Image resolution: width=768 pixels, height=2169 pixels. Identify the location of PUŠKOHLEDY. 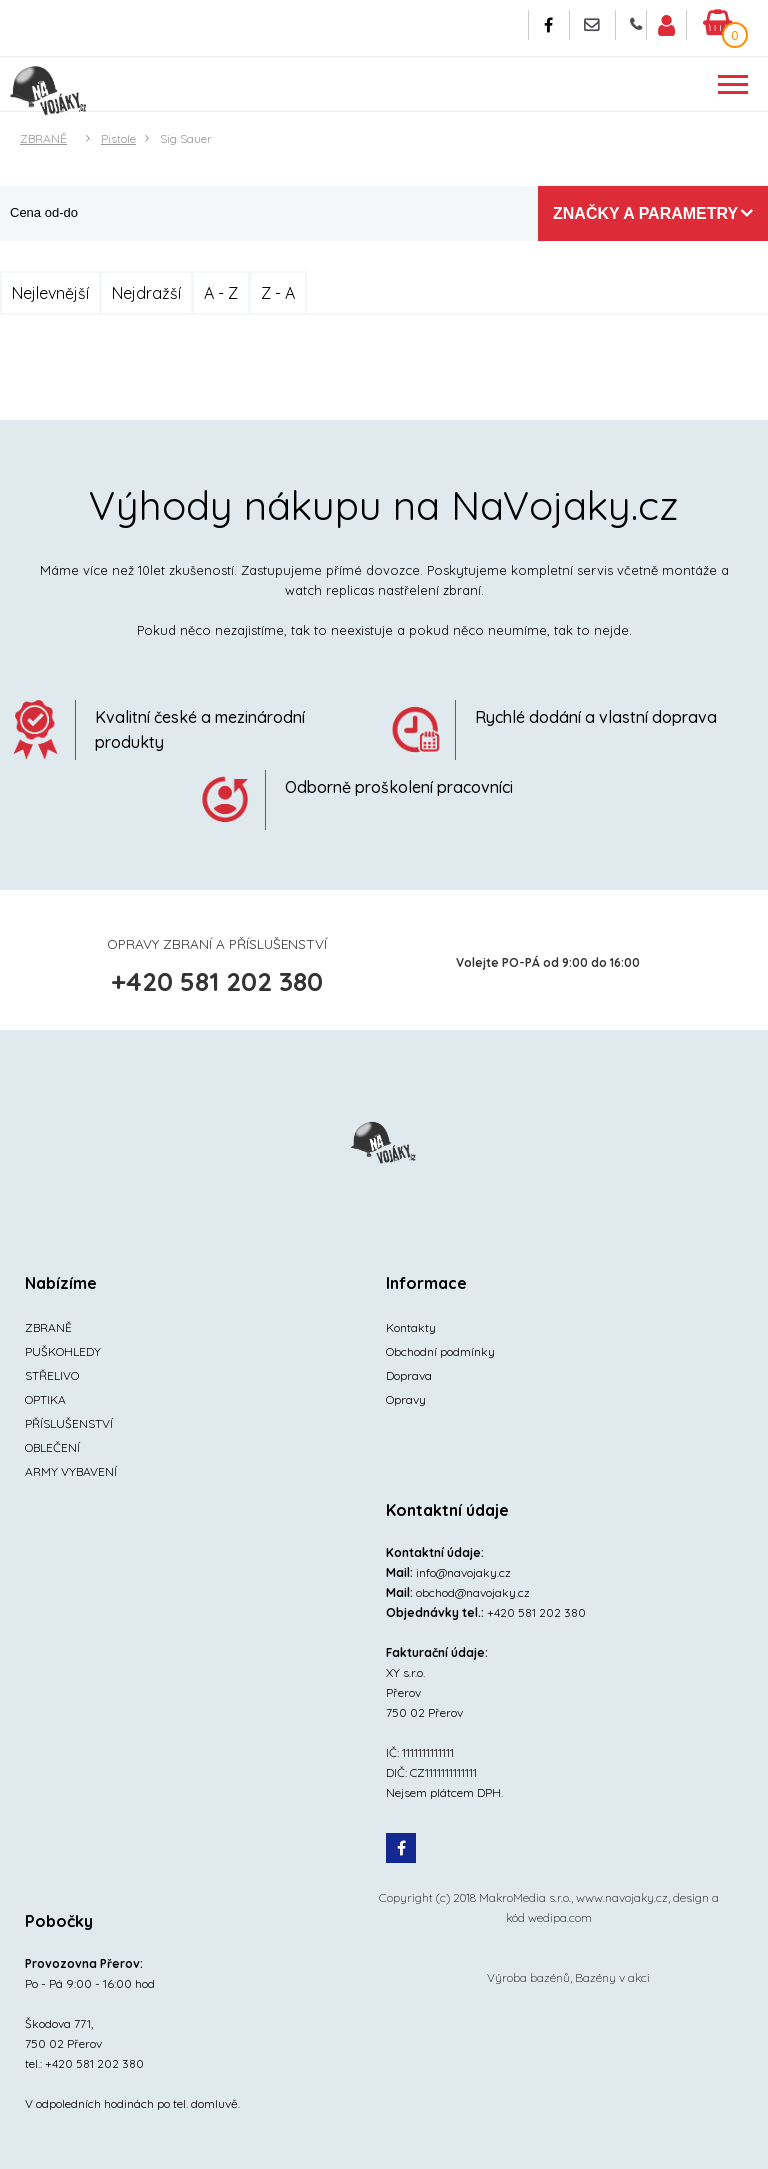
(63, 1351).